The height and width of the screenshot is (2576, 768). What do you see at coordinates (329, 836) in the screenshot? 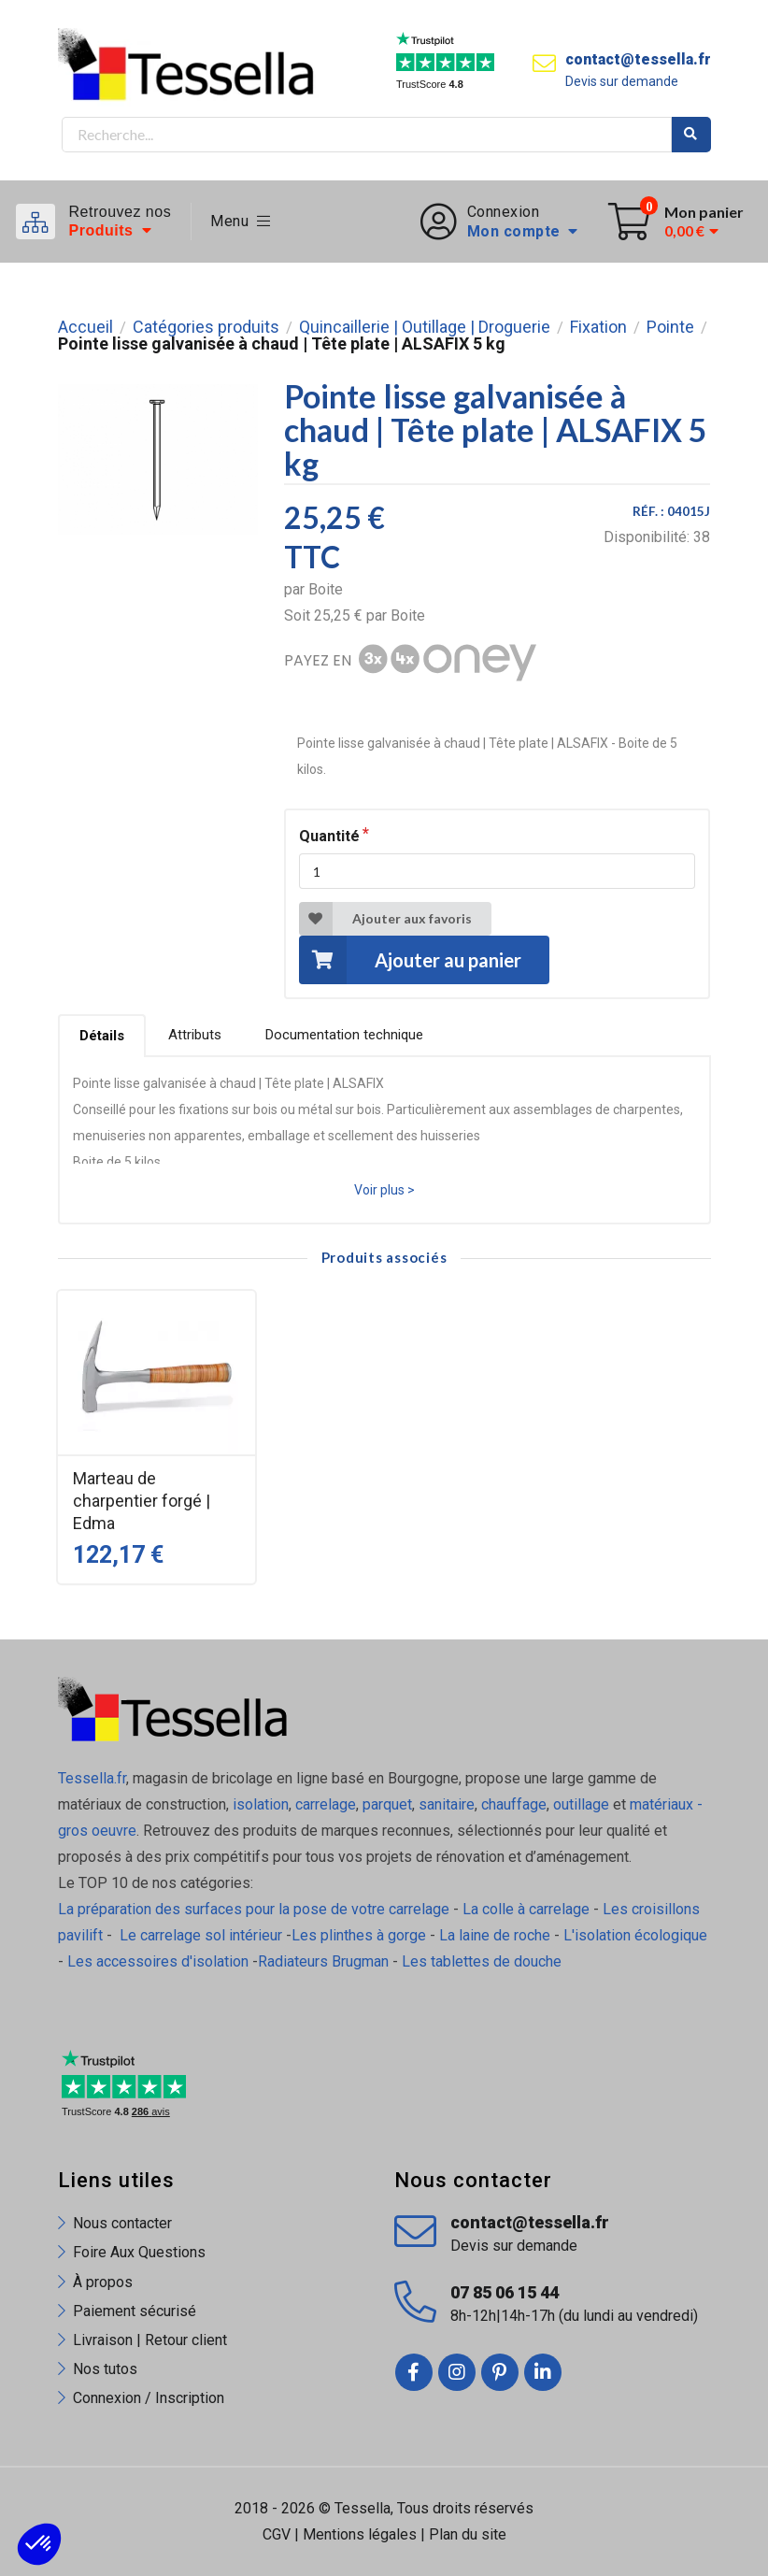
I see `Quantité` at bounding box center [329, 836].